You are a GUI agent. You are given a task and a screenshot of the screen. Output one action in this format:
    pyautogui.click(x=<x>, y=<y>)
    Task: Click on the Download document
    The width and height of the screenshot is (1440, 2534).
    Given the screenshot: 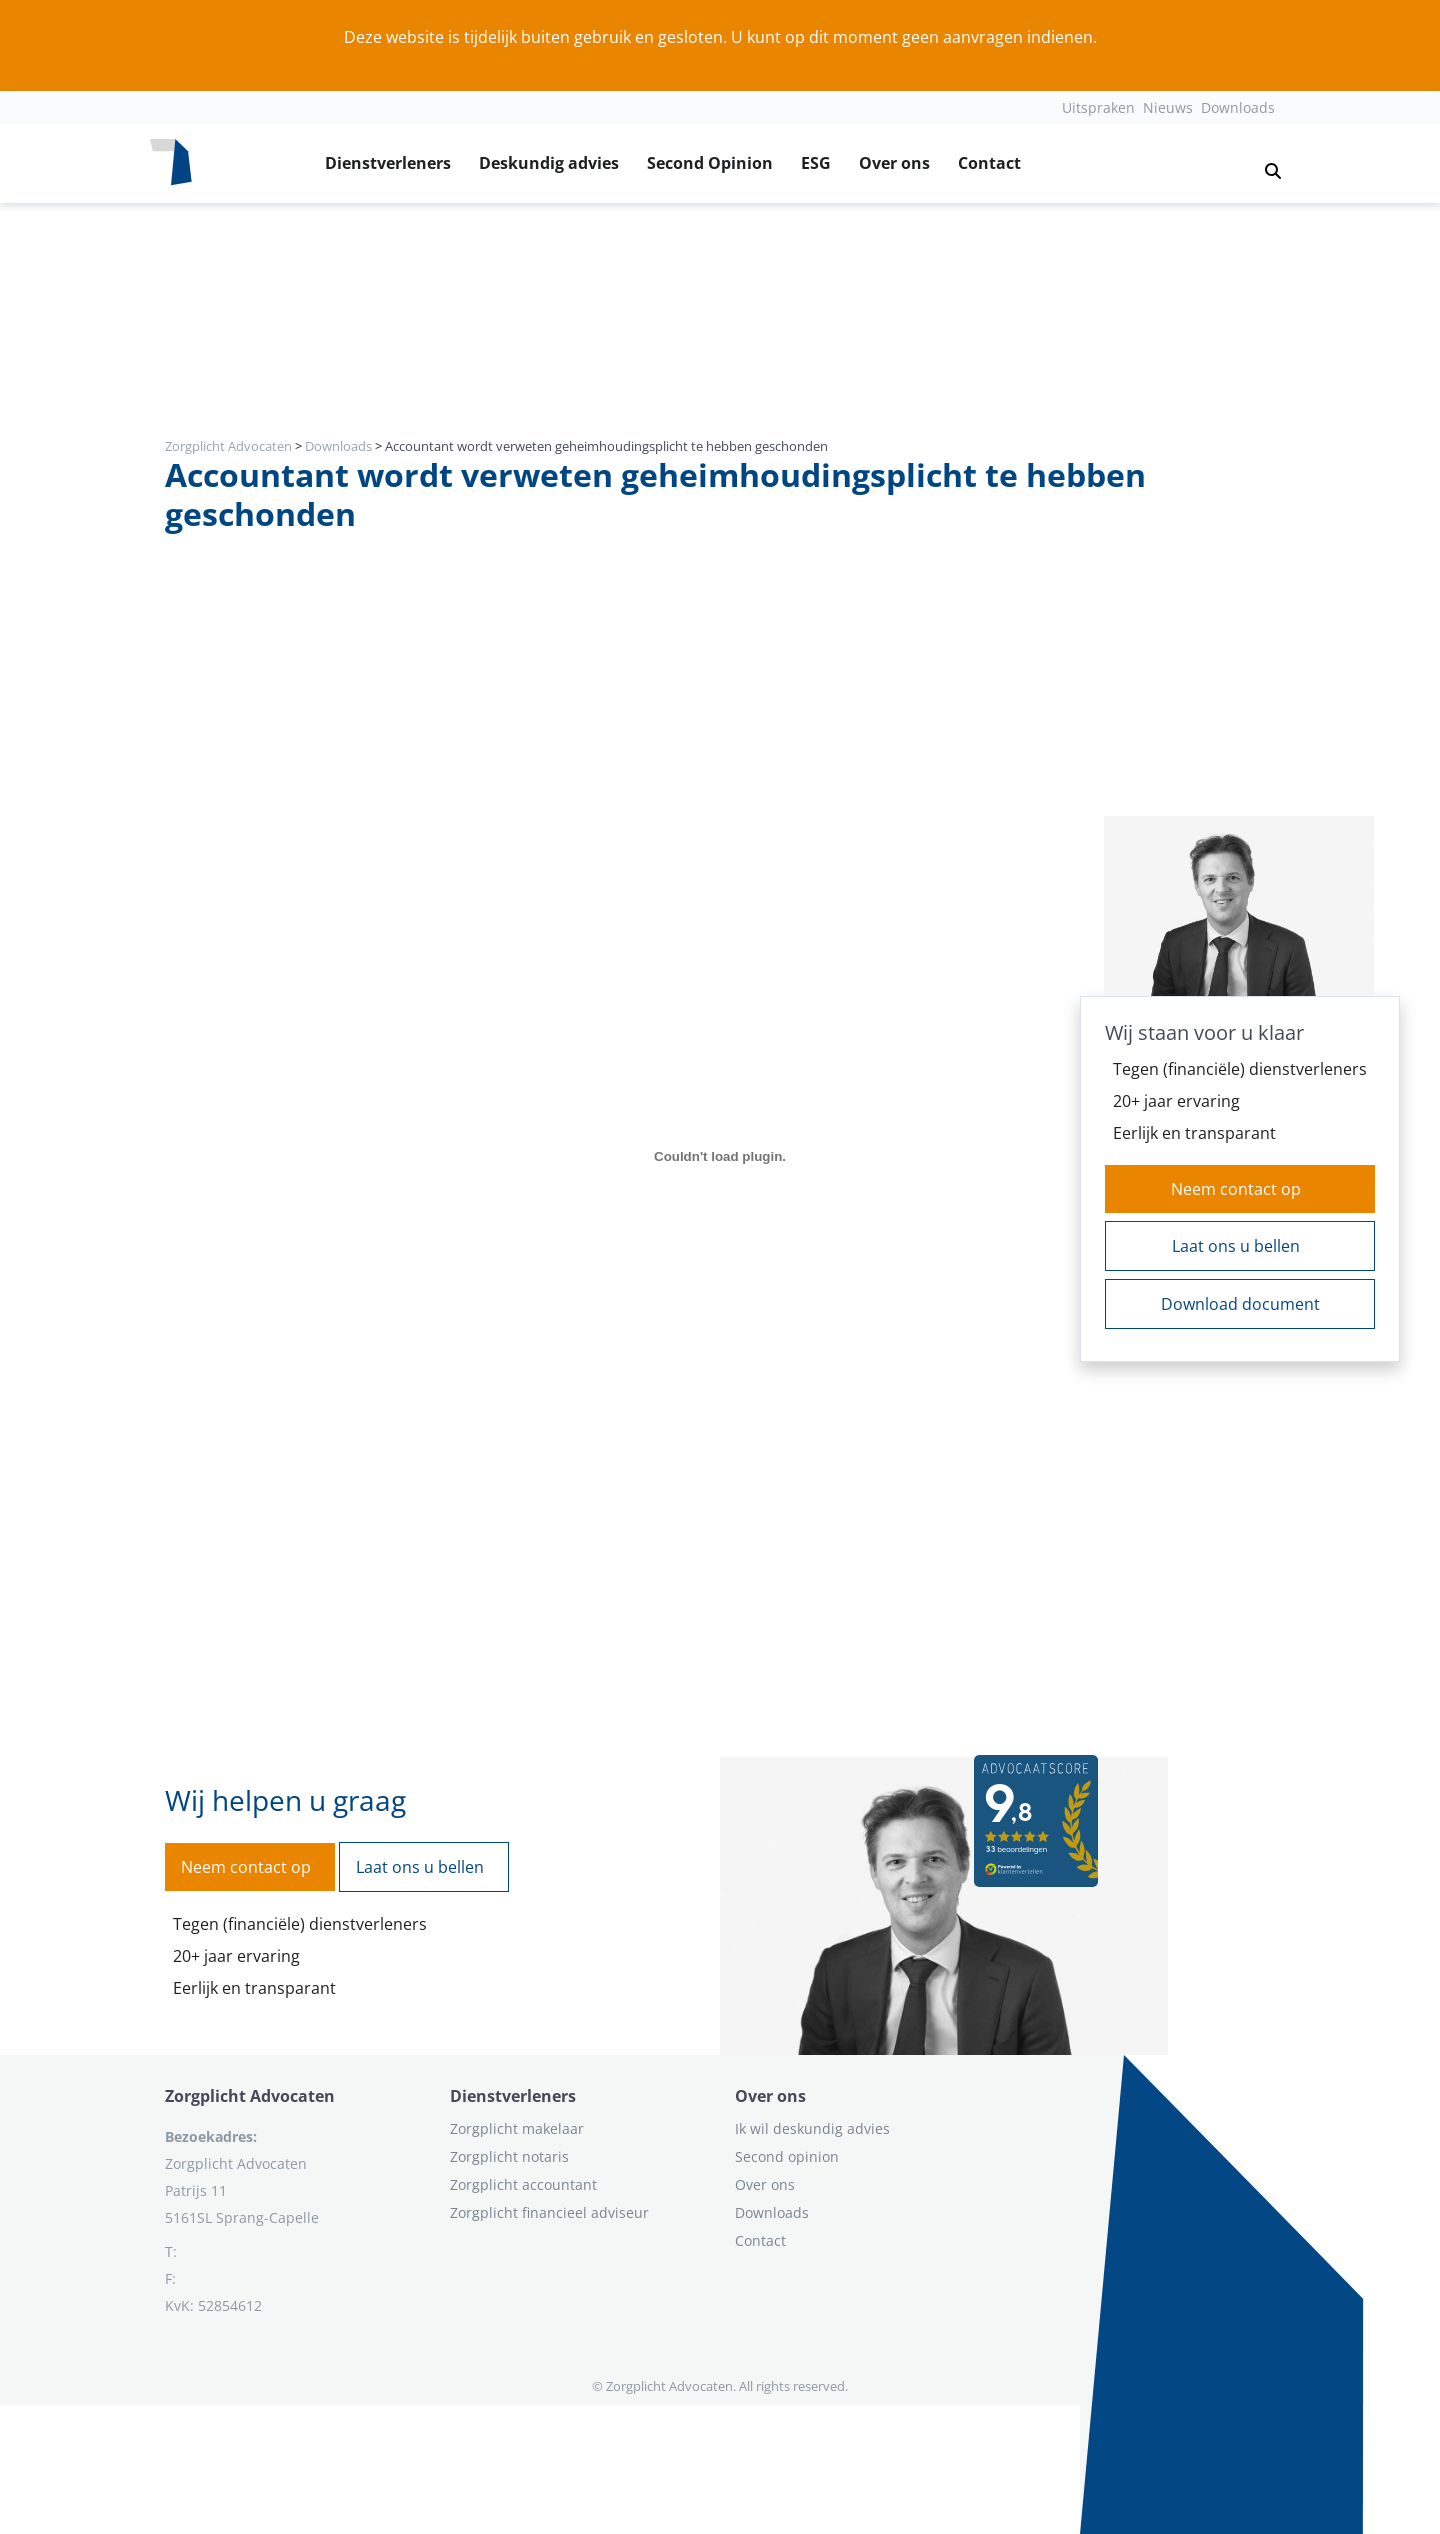 What is the action you would take?
    pyautogui.click(x=1240, y=1304)
    